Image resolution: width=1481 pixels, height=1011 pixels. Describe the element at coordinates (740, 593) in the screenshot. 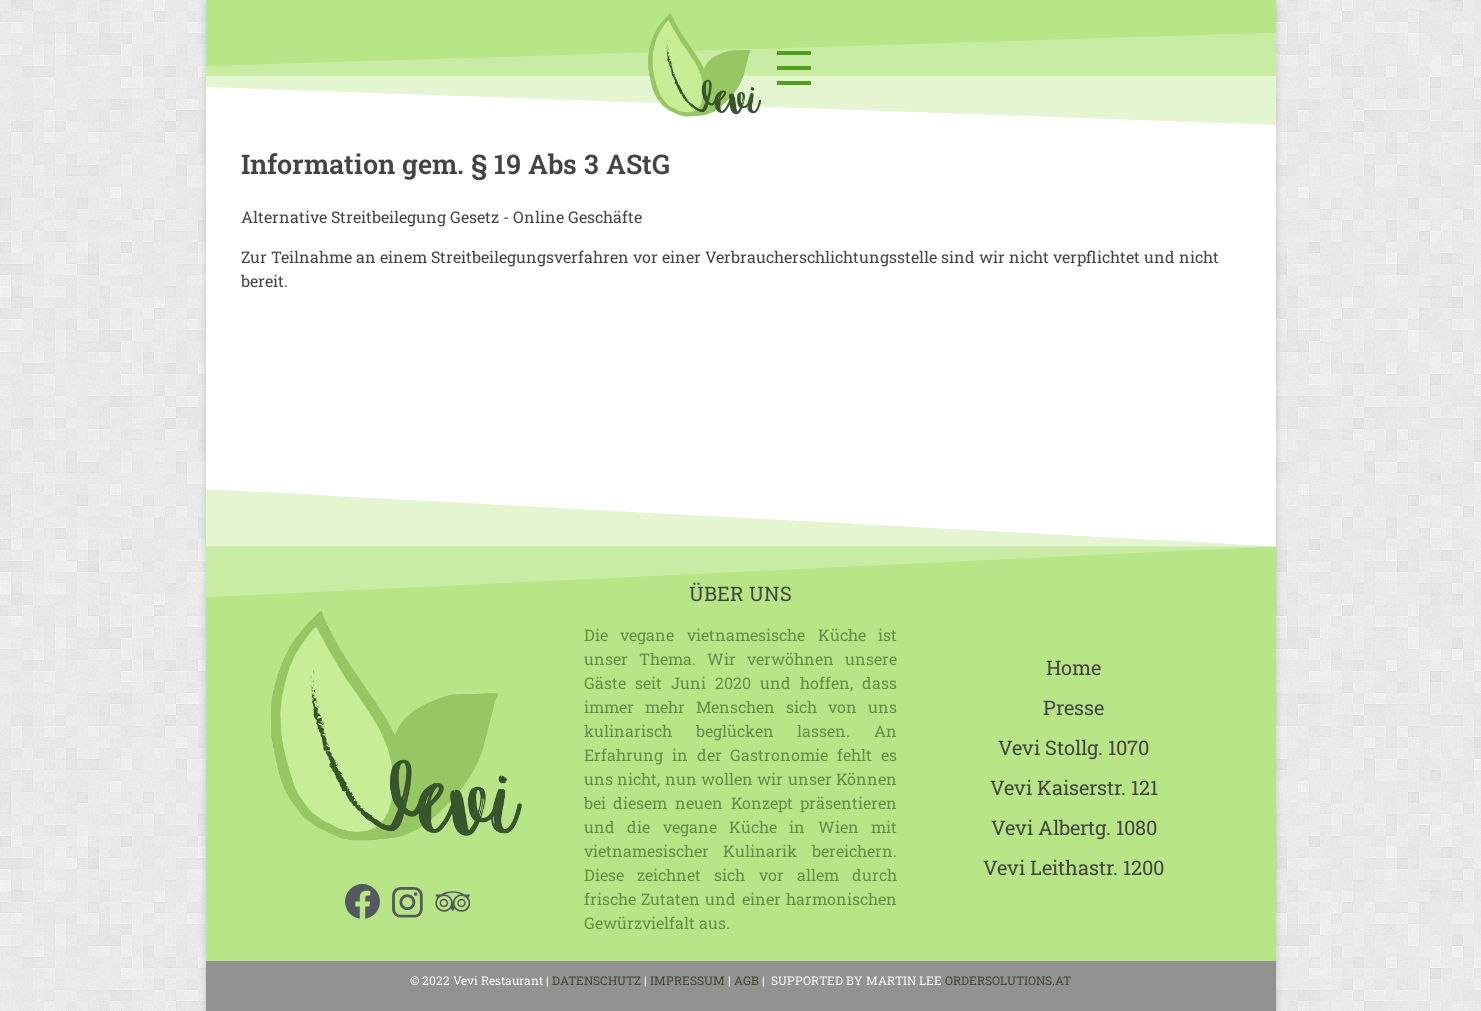

I see `ÜBER UNS` at that location.